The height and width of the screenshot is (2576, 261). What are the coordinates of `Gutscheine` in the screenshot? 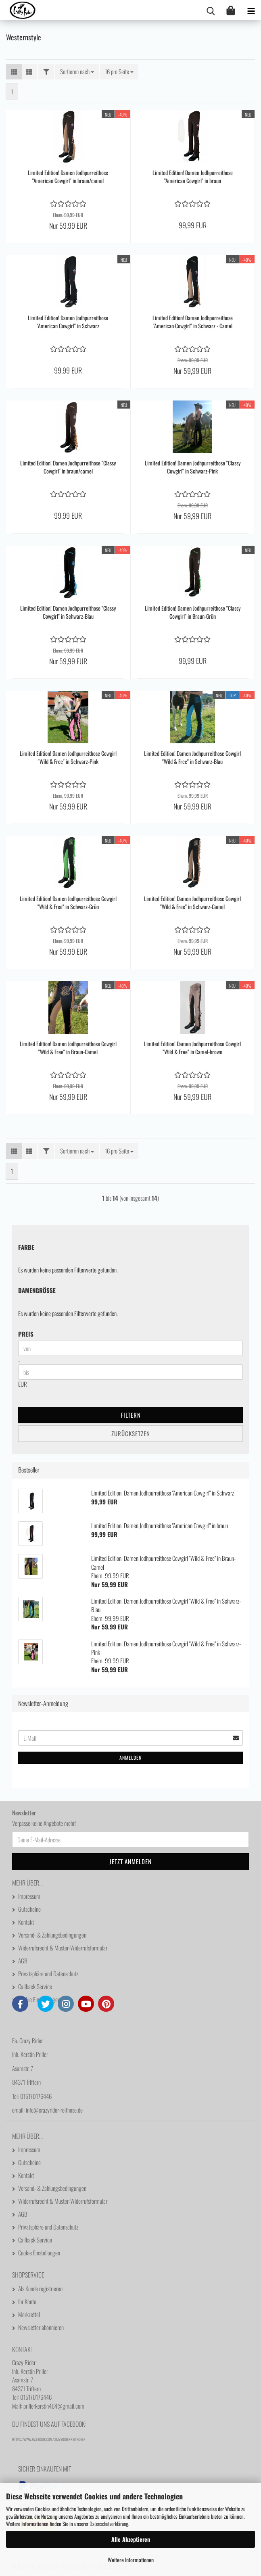 It's located at (29, 1908).